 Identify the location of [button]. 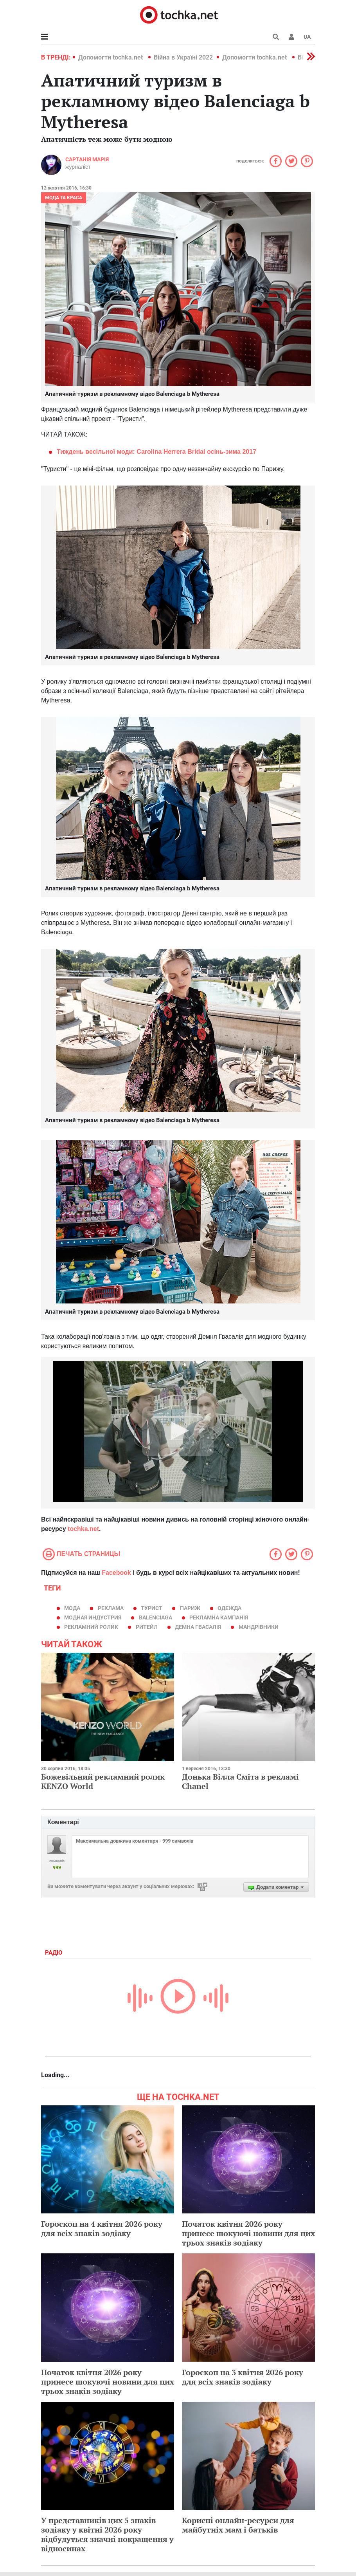
(291, 37).